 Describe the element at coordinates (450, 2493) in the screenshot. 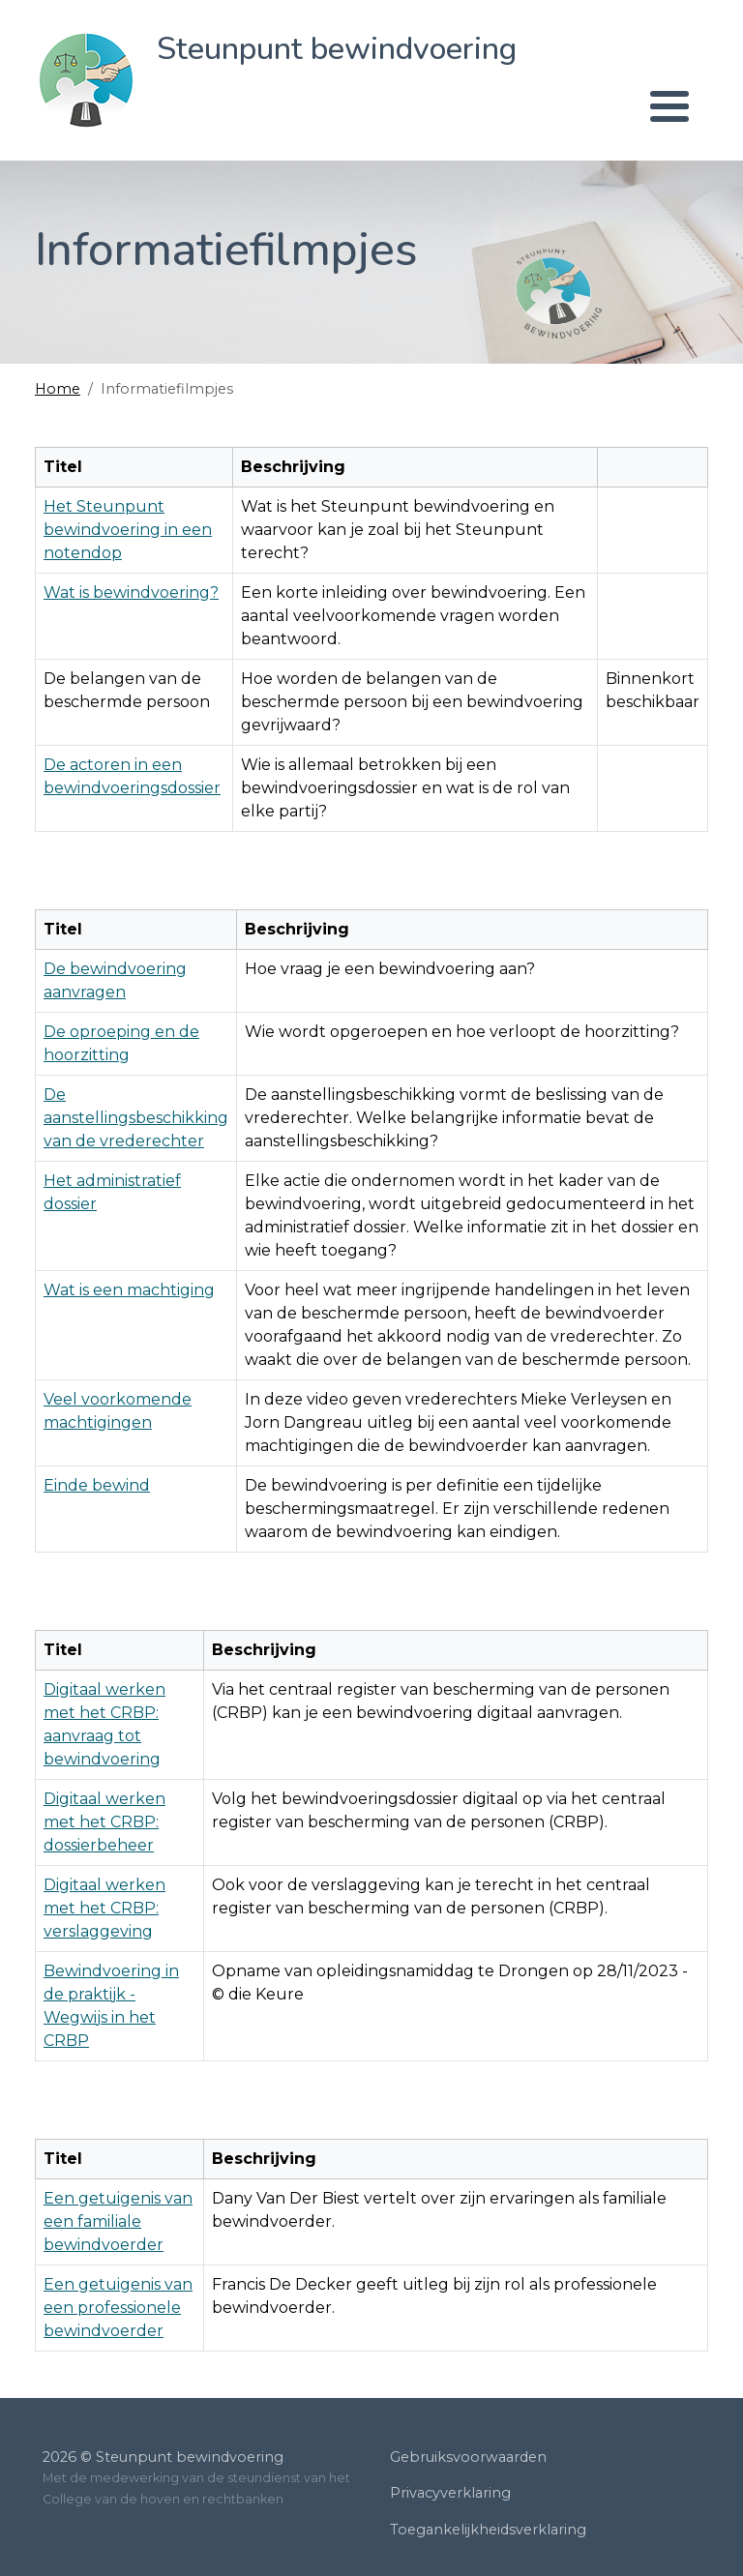

I see `Privacyverklaring` at that location.